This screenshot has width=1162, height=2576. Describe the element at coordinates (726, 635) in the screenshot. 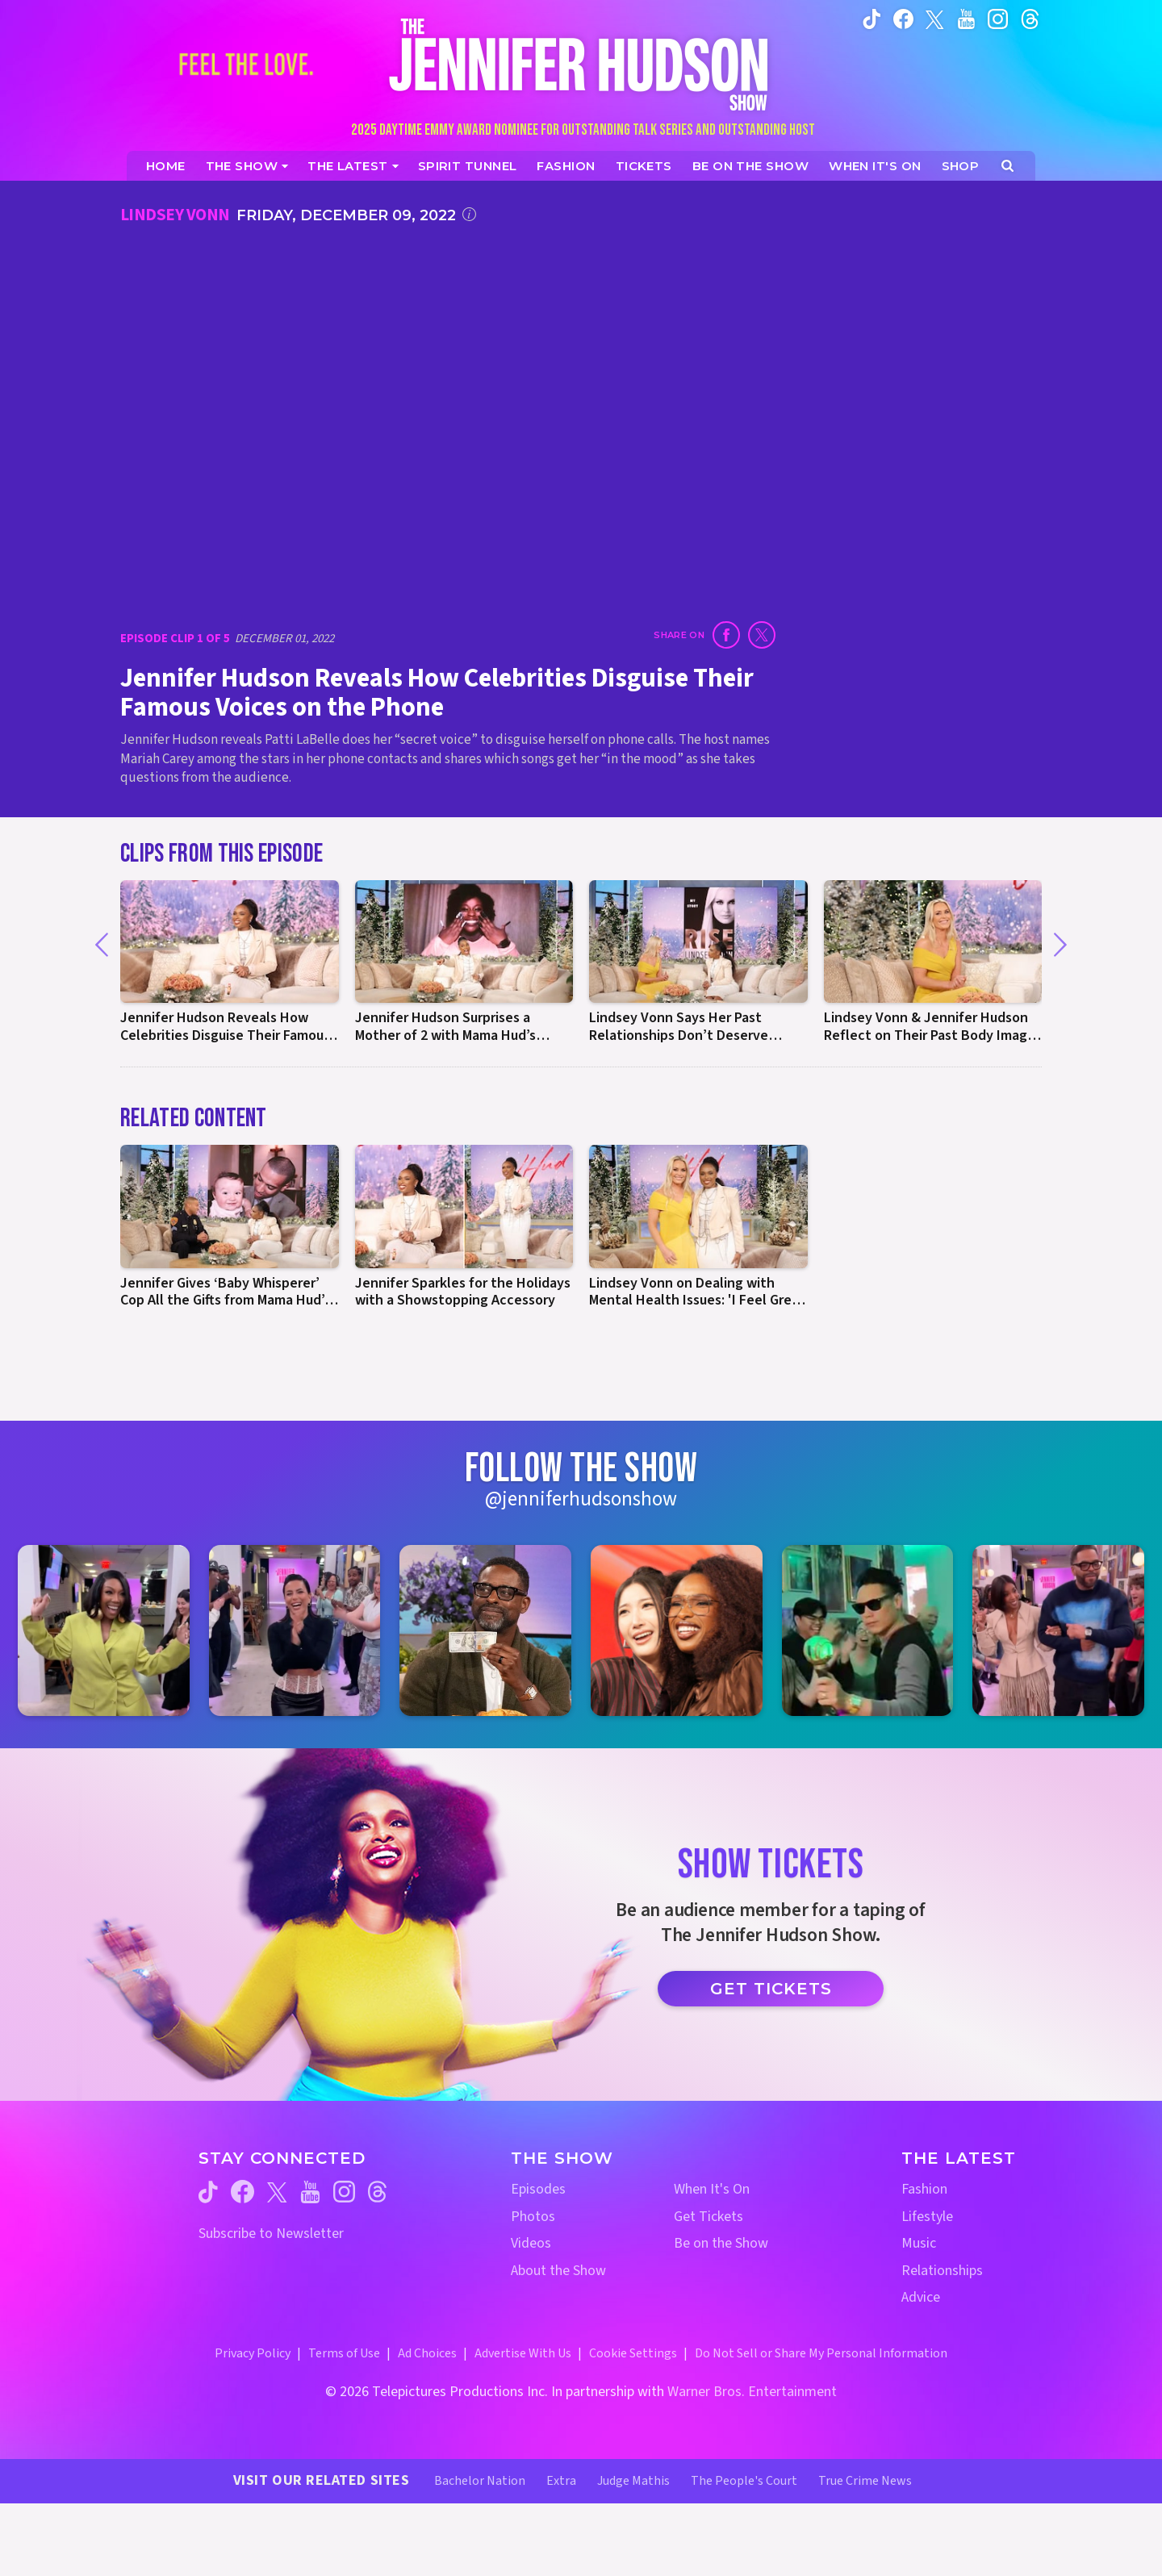

I see `[Share on Facebook (opens in a new window)]` at that location.